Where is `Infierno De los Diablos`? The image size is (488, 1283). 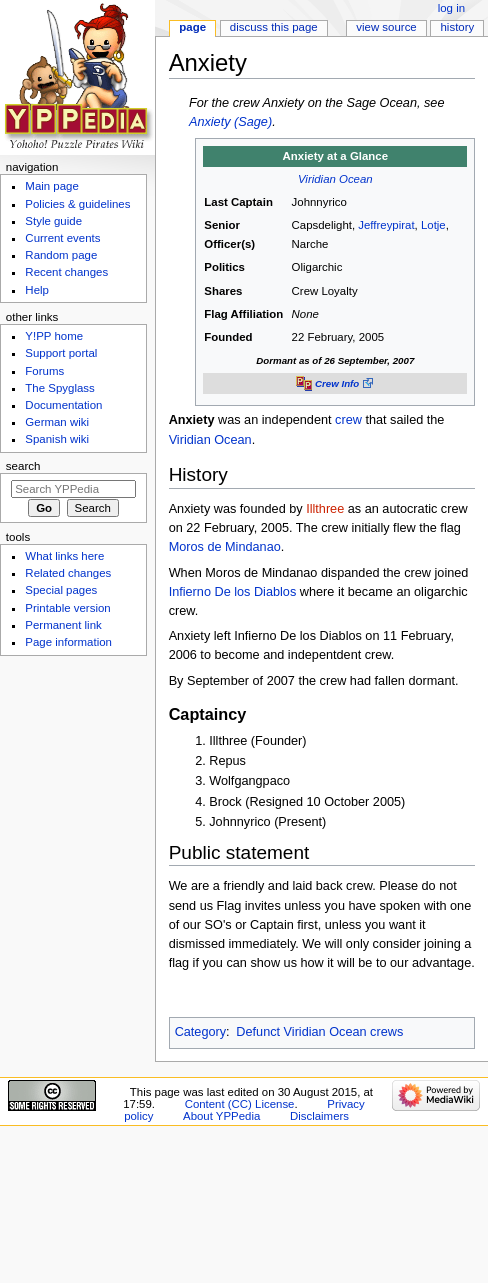
Infierno De los Diablos is located at coordinates (233, 592).